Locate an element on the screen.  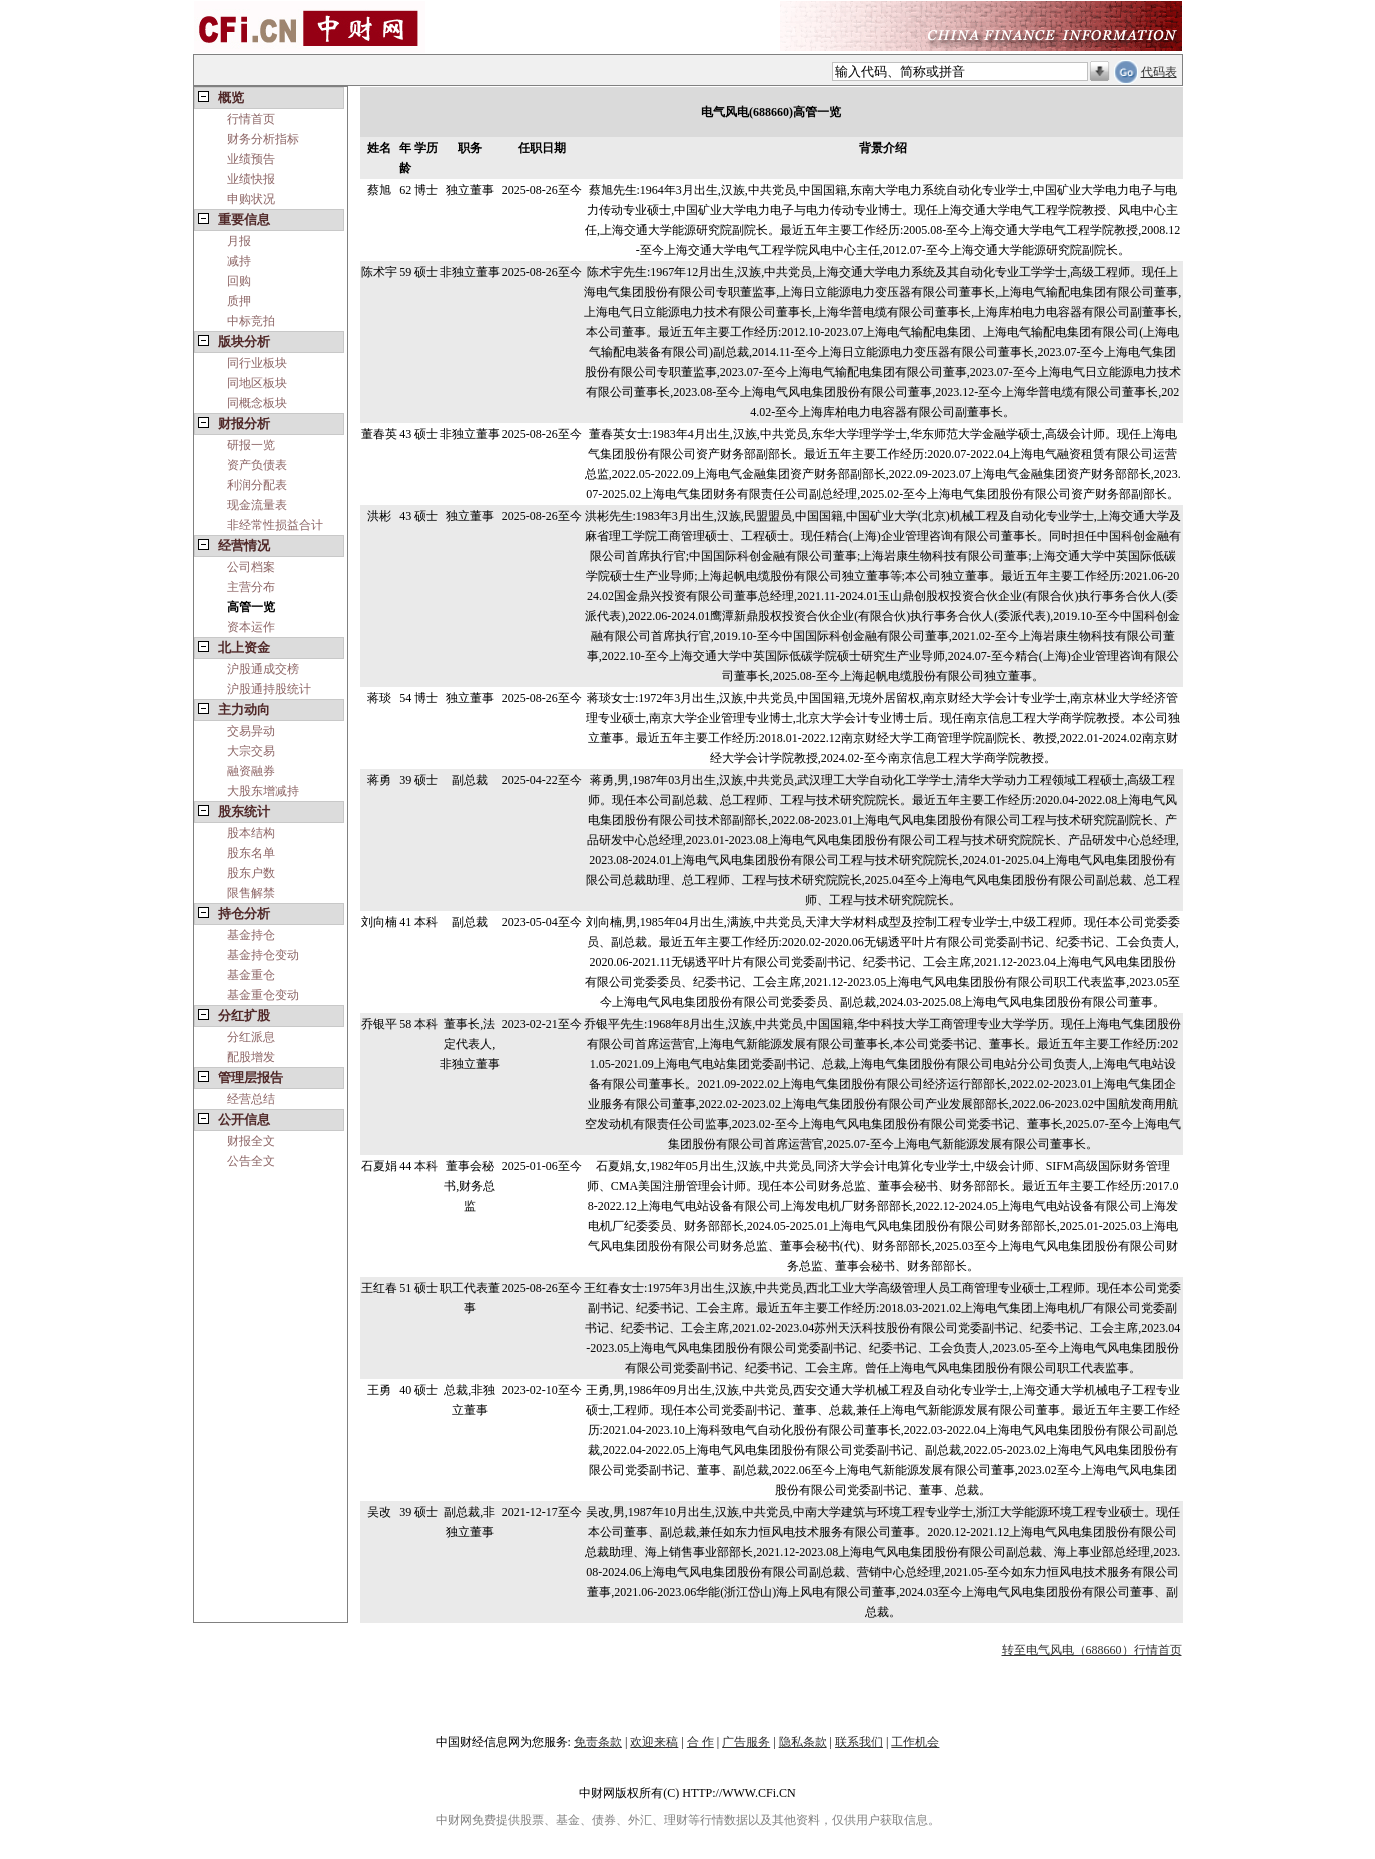
转至电气风电（688660）行情首页 is located at coordinates (1092, 1650).